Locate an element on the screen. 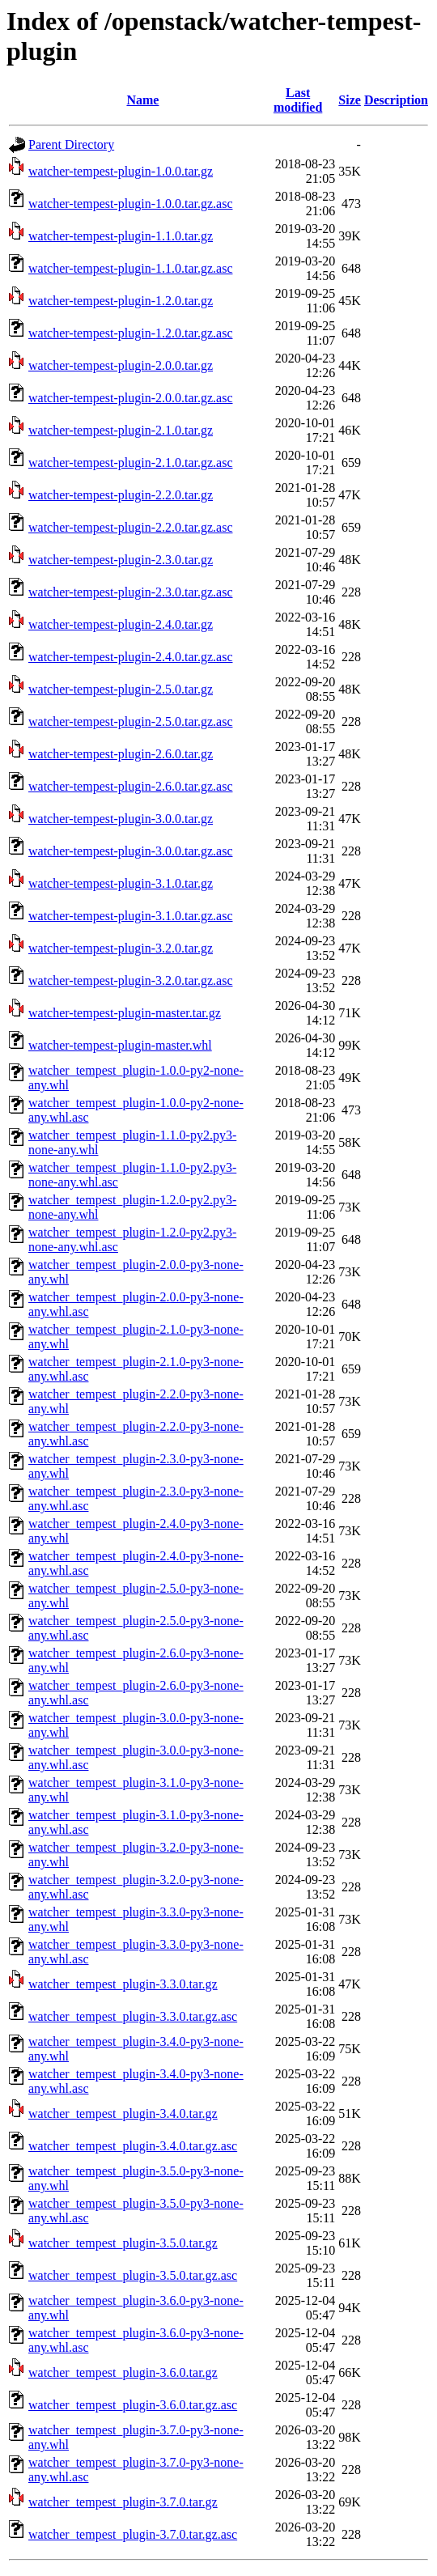 The width and height of the screenshot is (437, 2576). watcher-tempest-plugin-3.1.0.tar.gz.asc is located at coordinates (130, 916).